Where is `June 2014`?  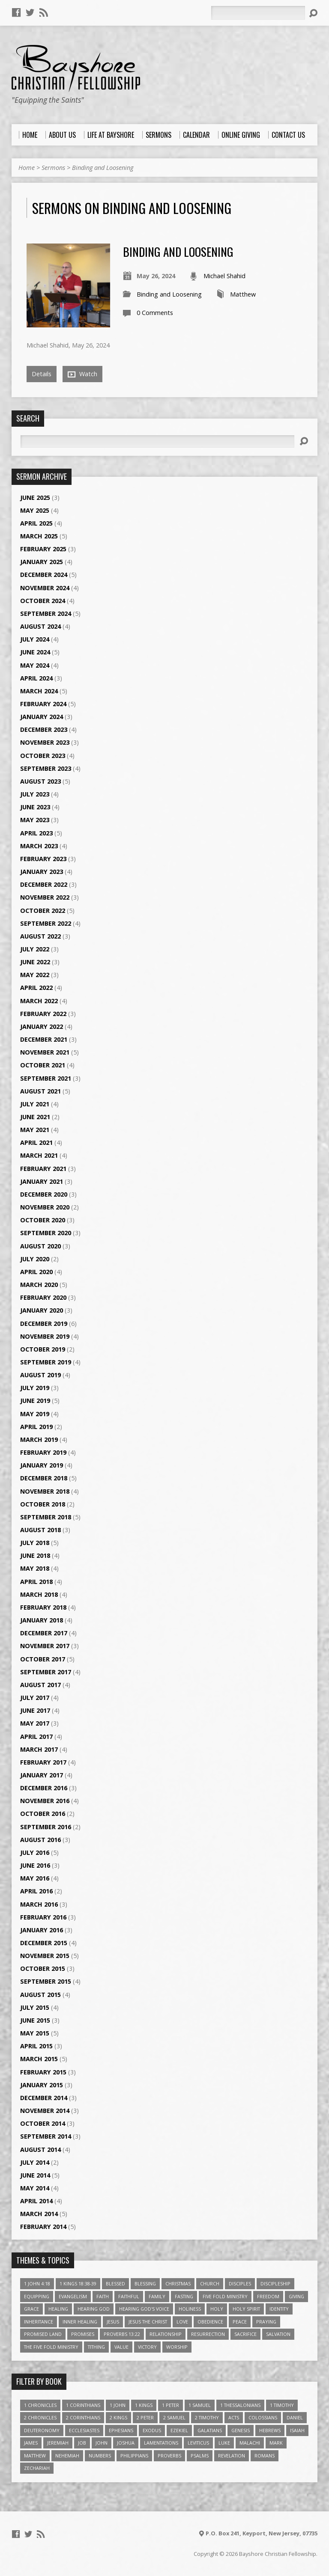
June 2014 is located at coordinates (35, 2175).